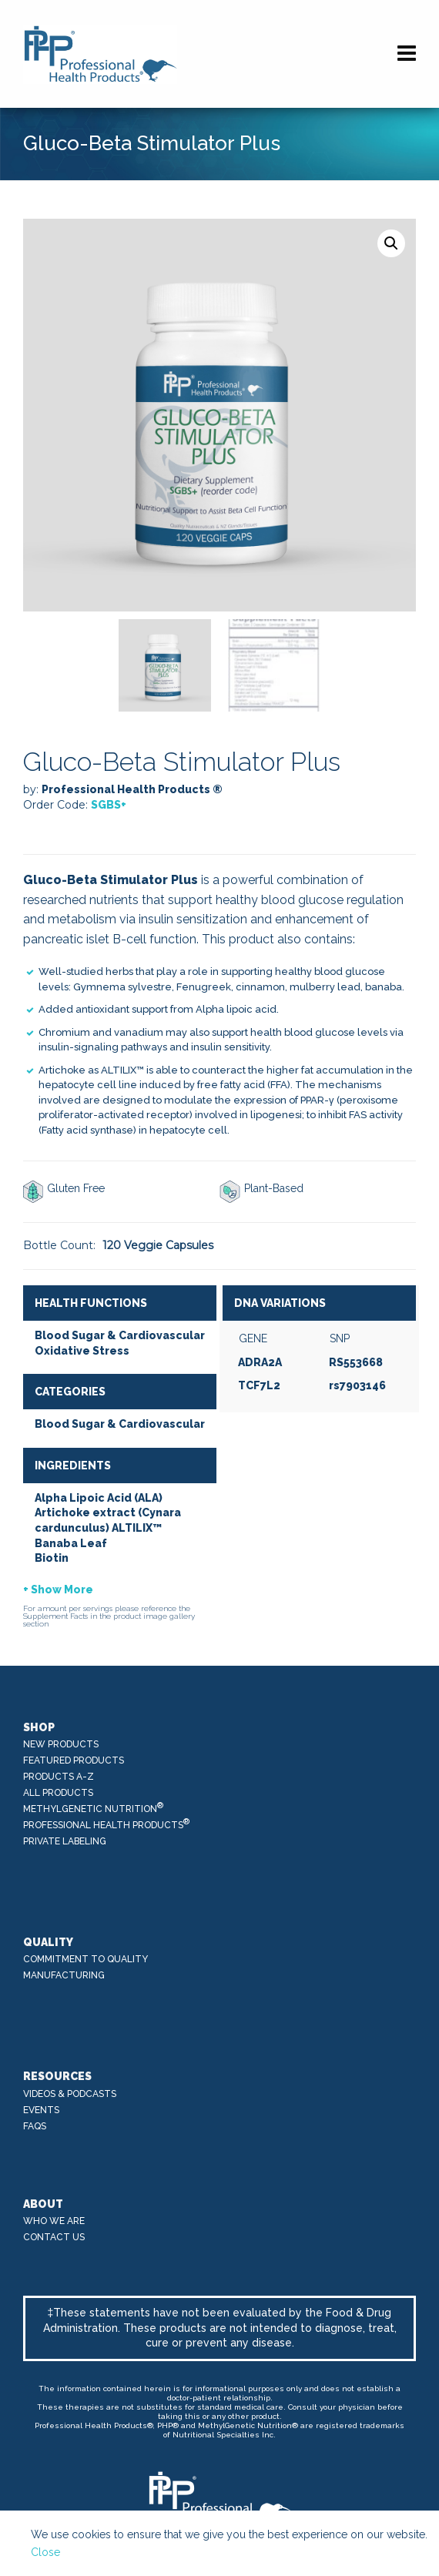  What do you see at coordinates (106, 1824) in the screenshot?
I see `Professional Health Products` at bounding box center [106, 1824].